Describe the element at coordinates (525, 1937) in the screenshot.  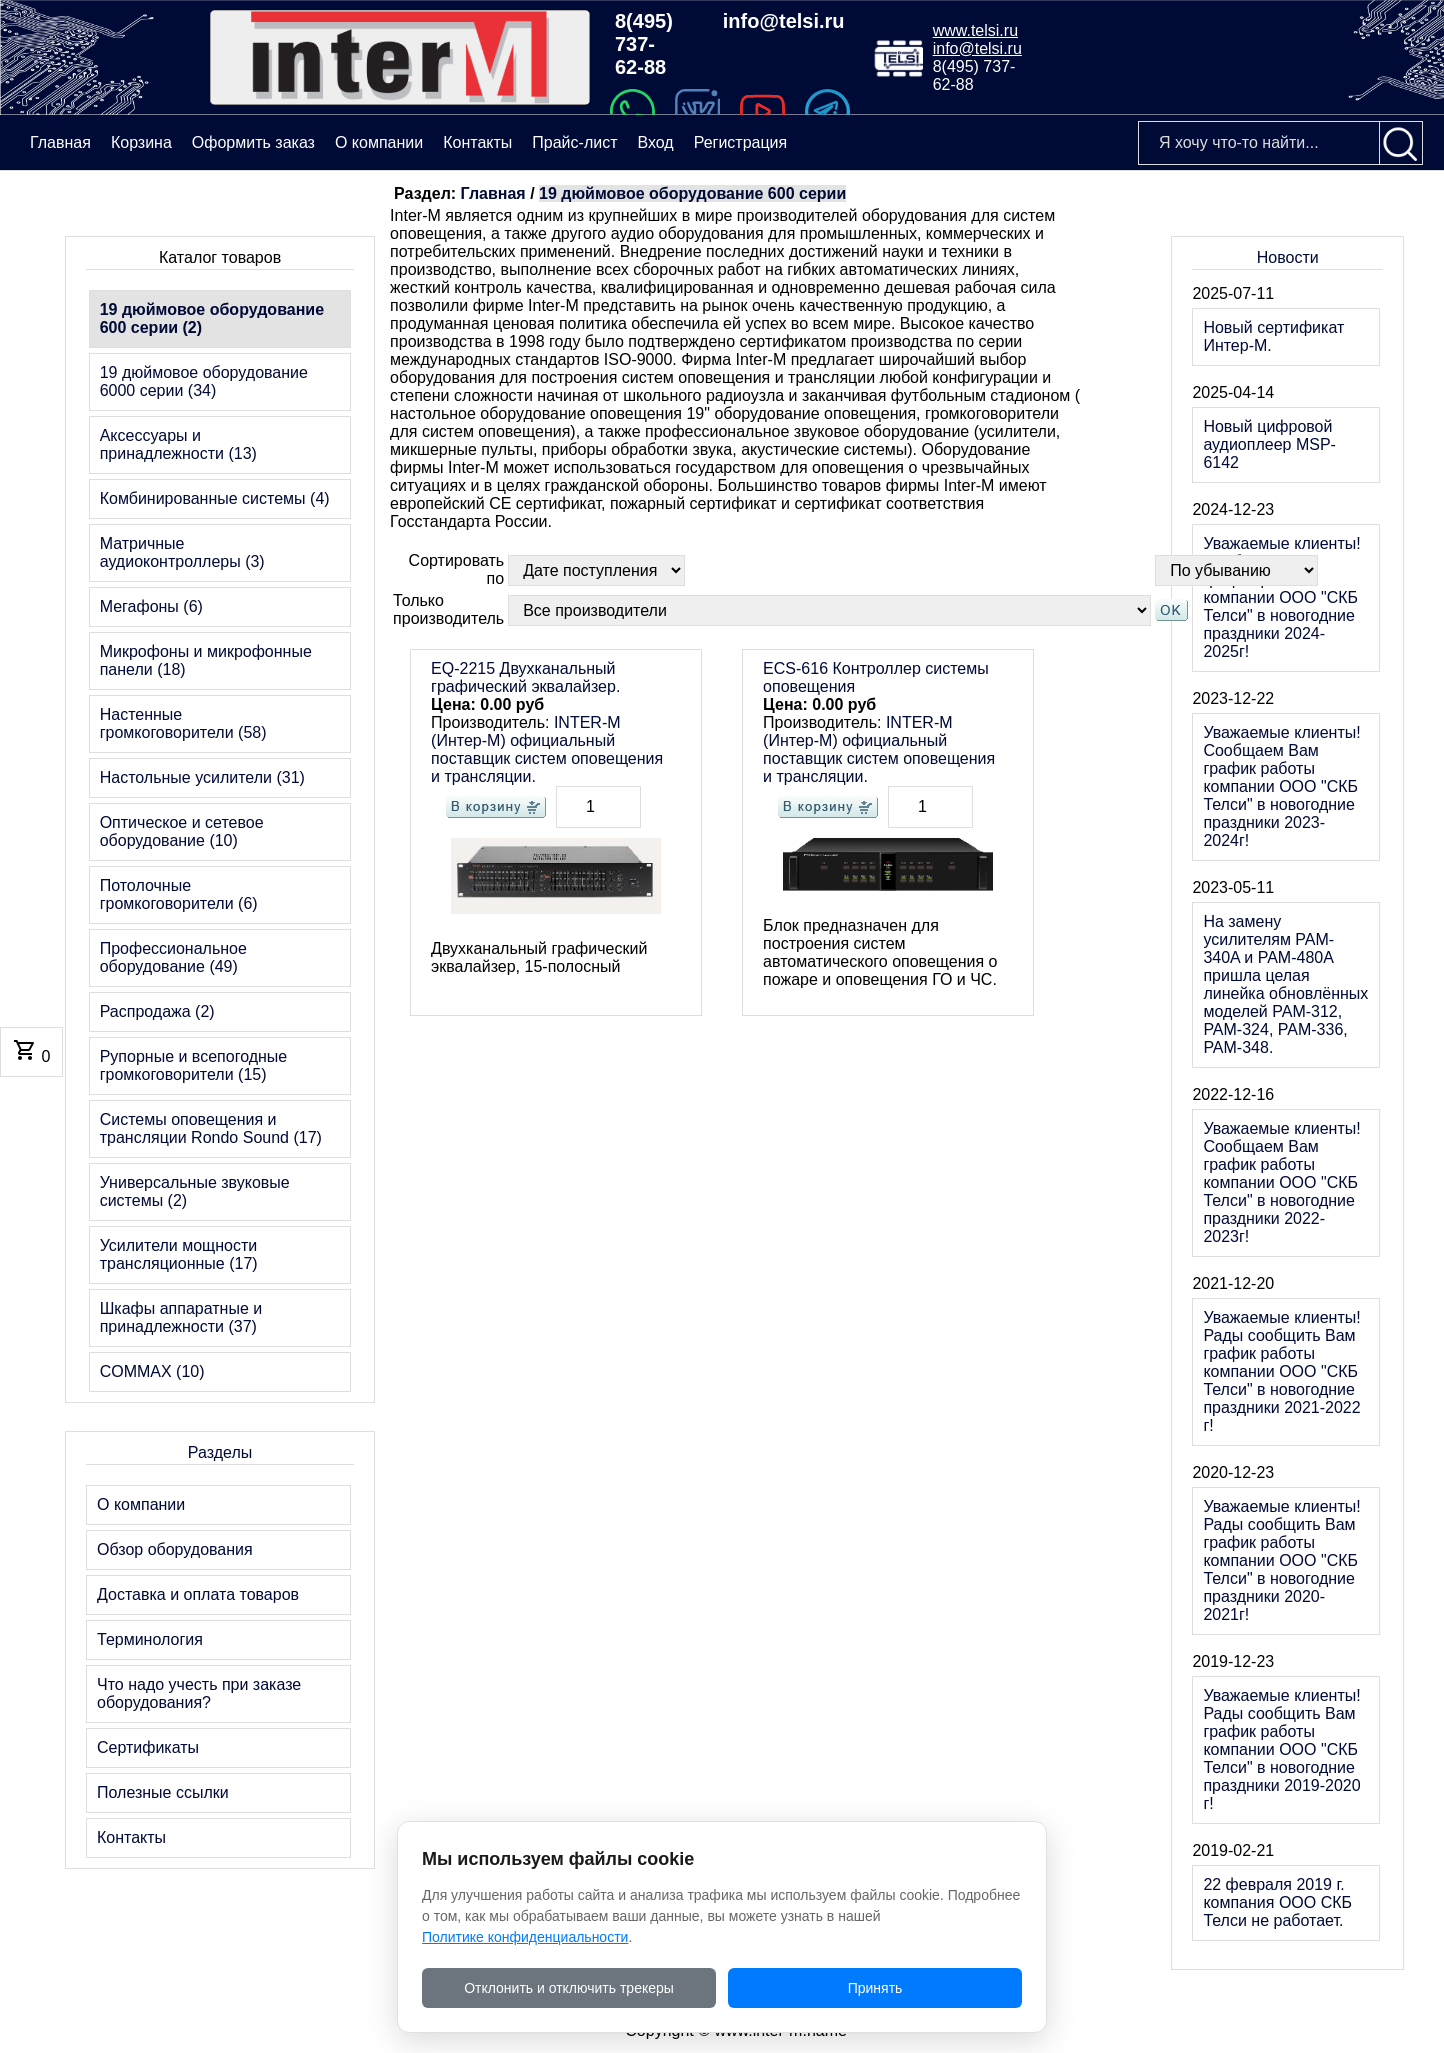
I see `Политике конфиденциальности` at that location.